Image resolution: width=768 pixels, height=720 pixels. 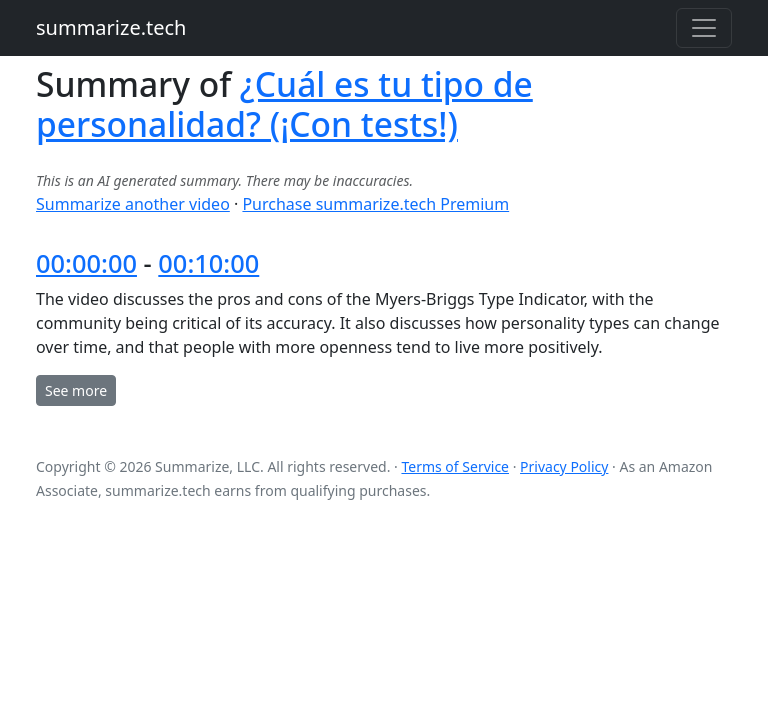 I want to click on [Toggle navigation], so click(x=704, y=28).